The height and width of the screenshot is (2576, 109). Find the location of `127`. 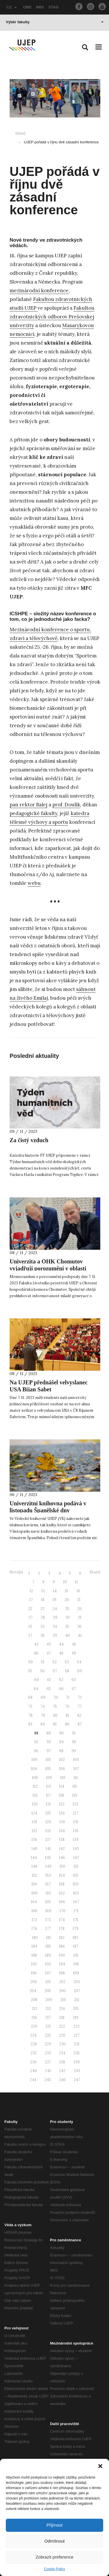

127 is located at coordinates (75, 1813).